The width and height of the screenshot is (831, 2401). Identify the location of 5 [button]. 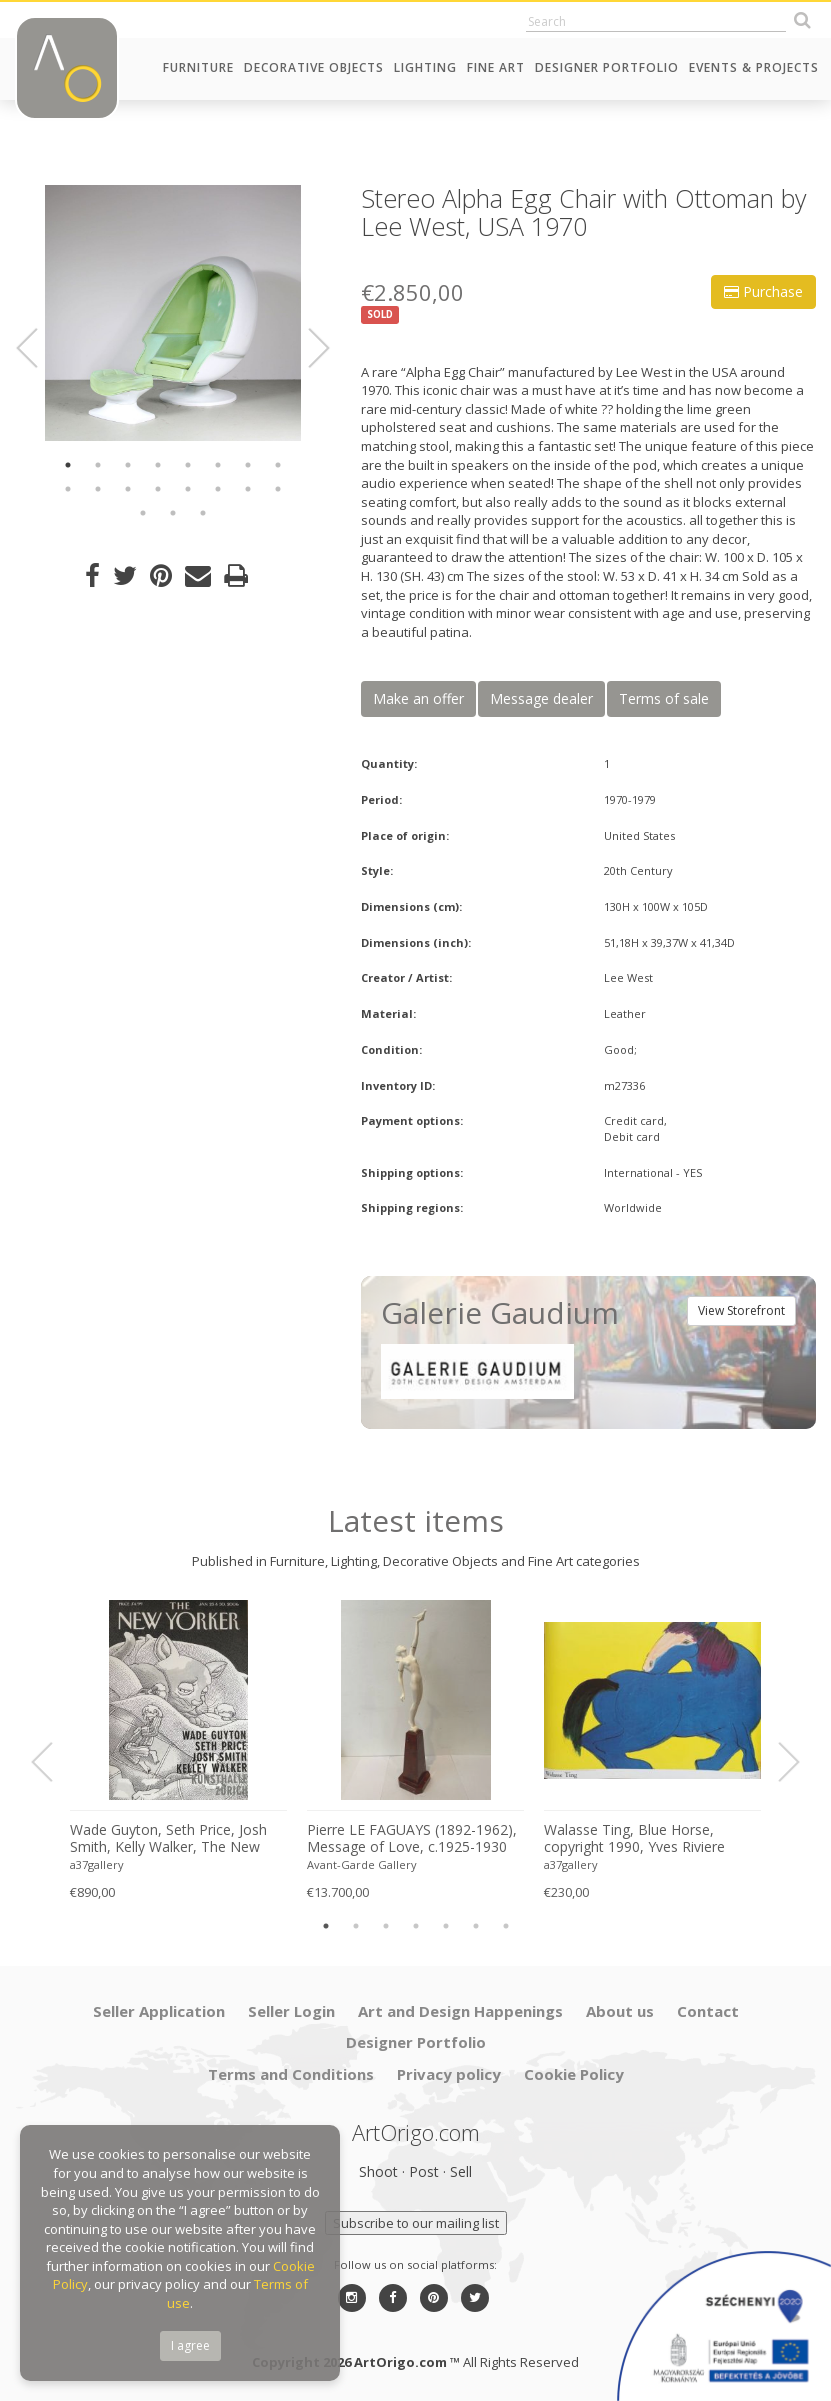
(188, 465).